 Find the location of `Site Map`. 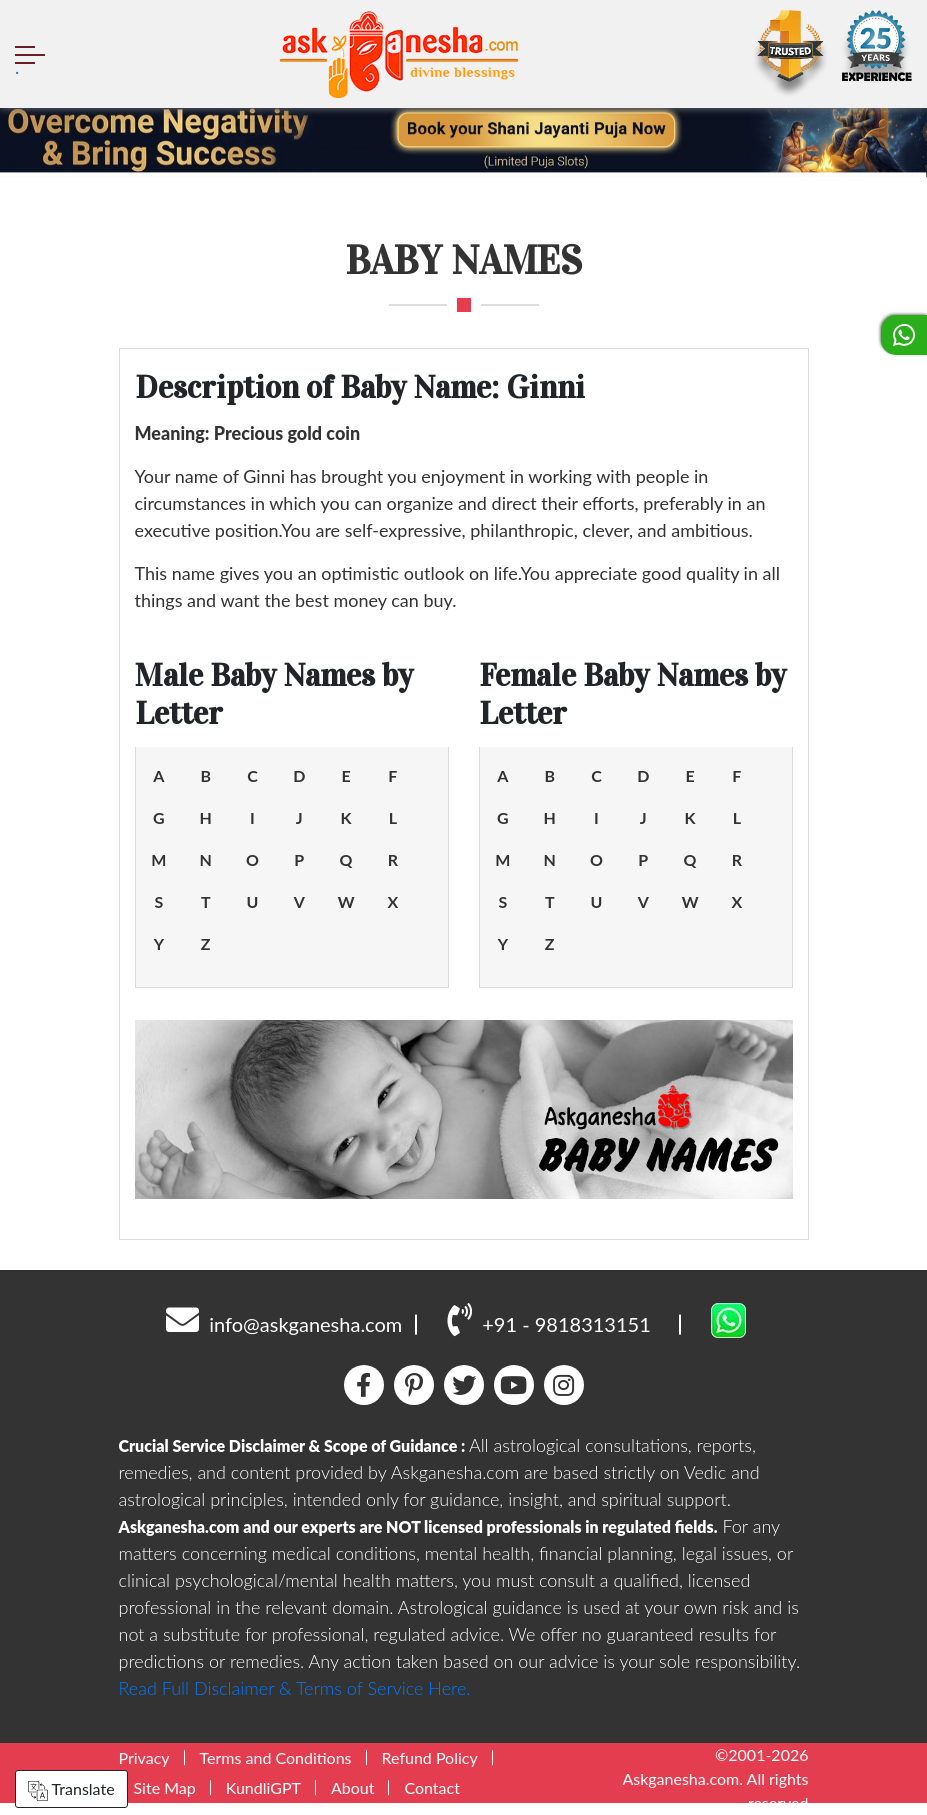

Site Map is located at coordinates (165, 1787).